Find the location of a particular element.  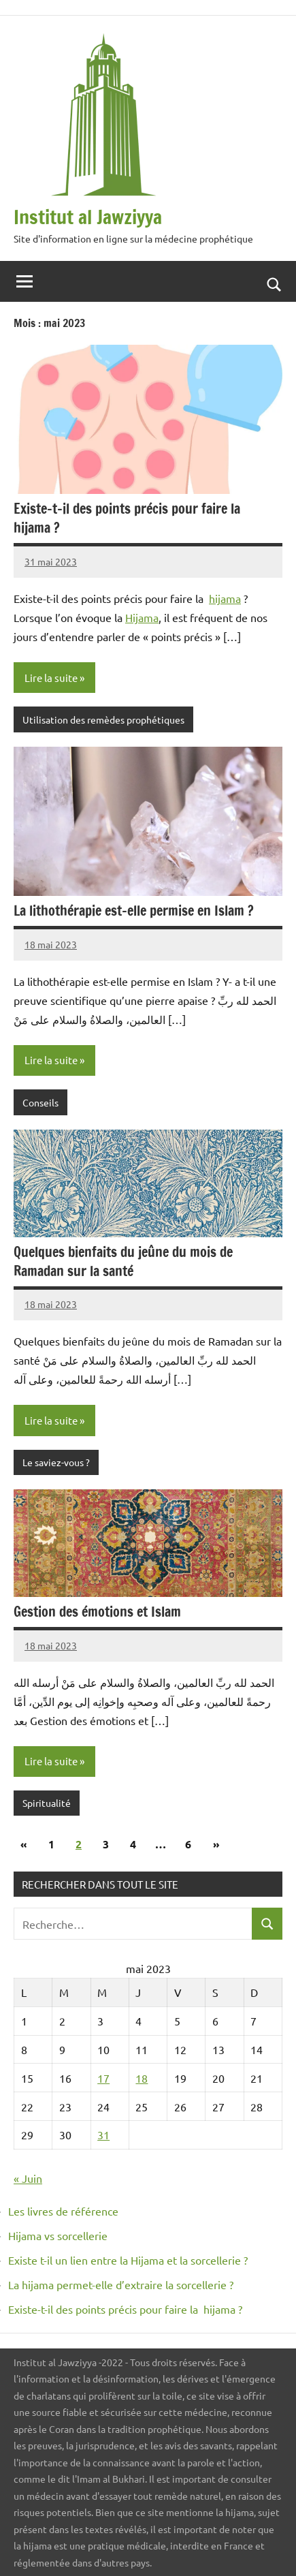

Lire la suite is located at coordinates (51, 677).